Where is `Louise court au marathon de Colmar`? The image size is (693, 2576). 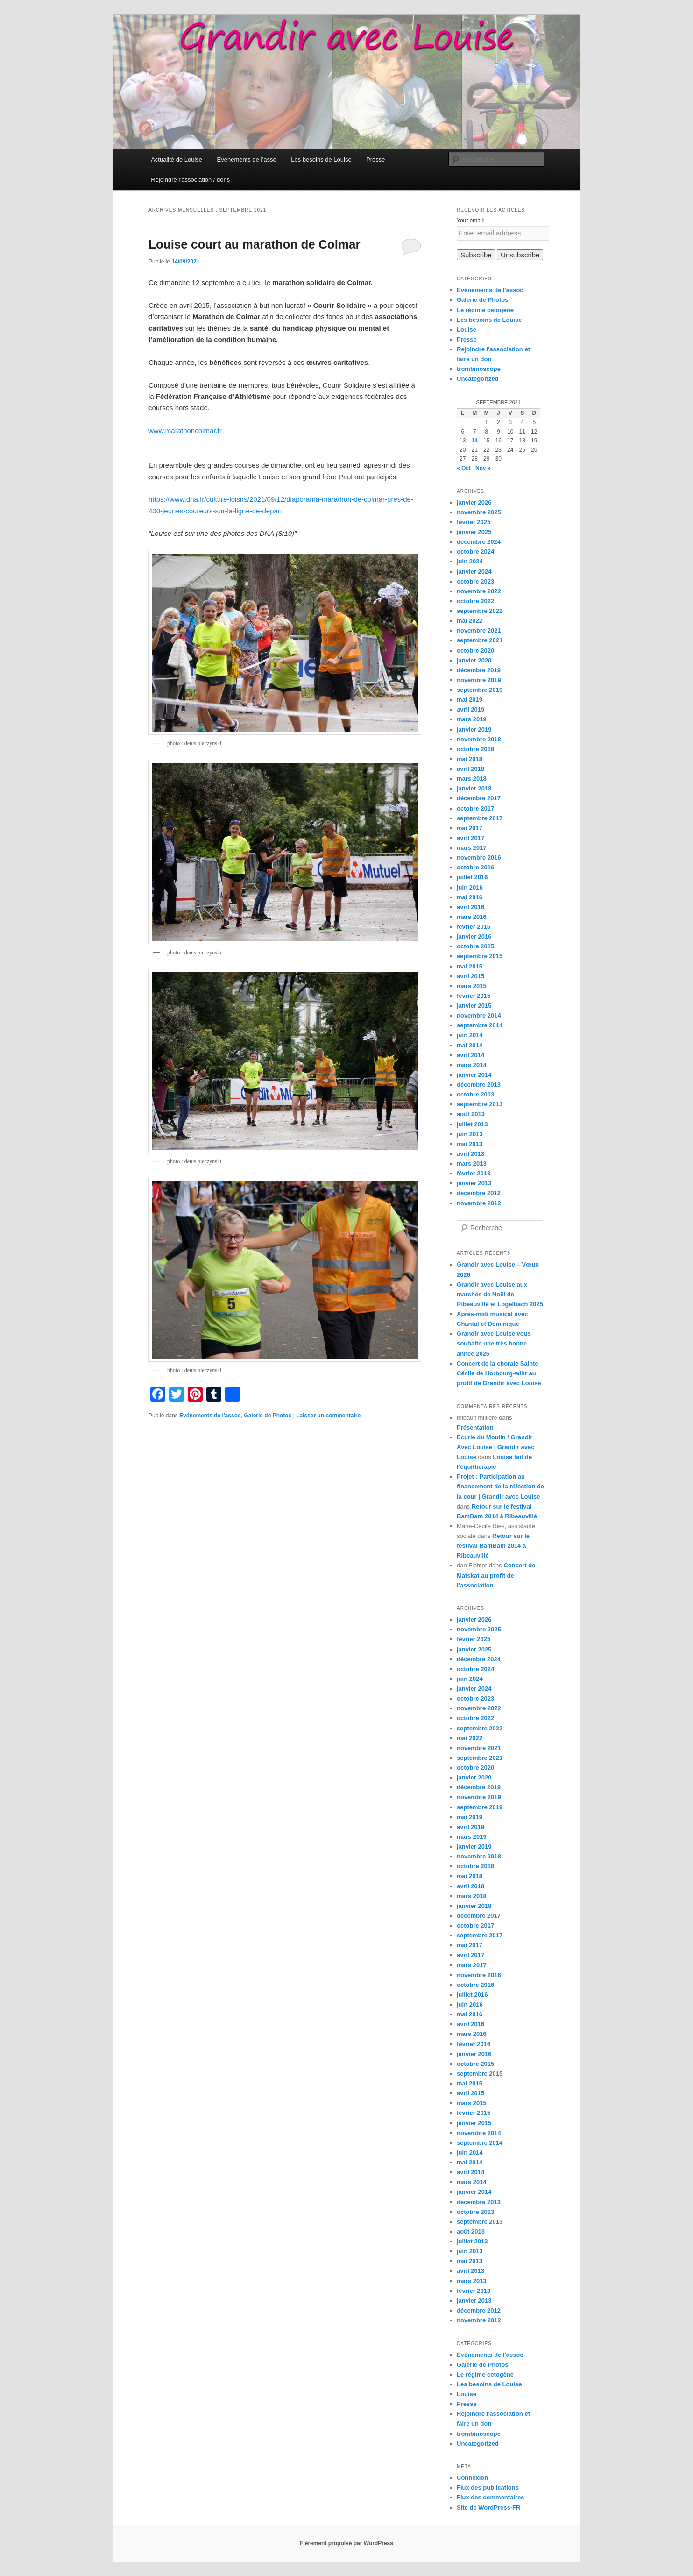 Louise court au marathon de Colmar is located at coordinates (254, 244).